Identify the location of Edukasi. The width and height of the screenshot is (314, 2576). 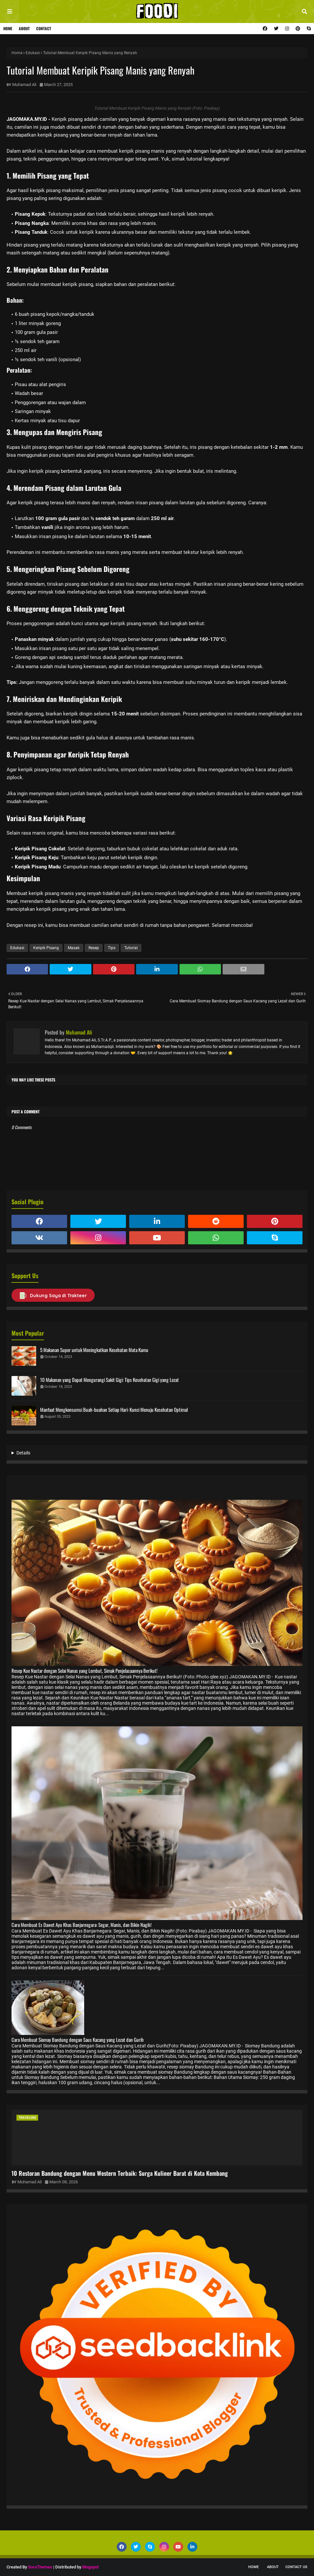
(33, 53).